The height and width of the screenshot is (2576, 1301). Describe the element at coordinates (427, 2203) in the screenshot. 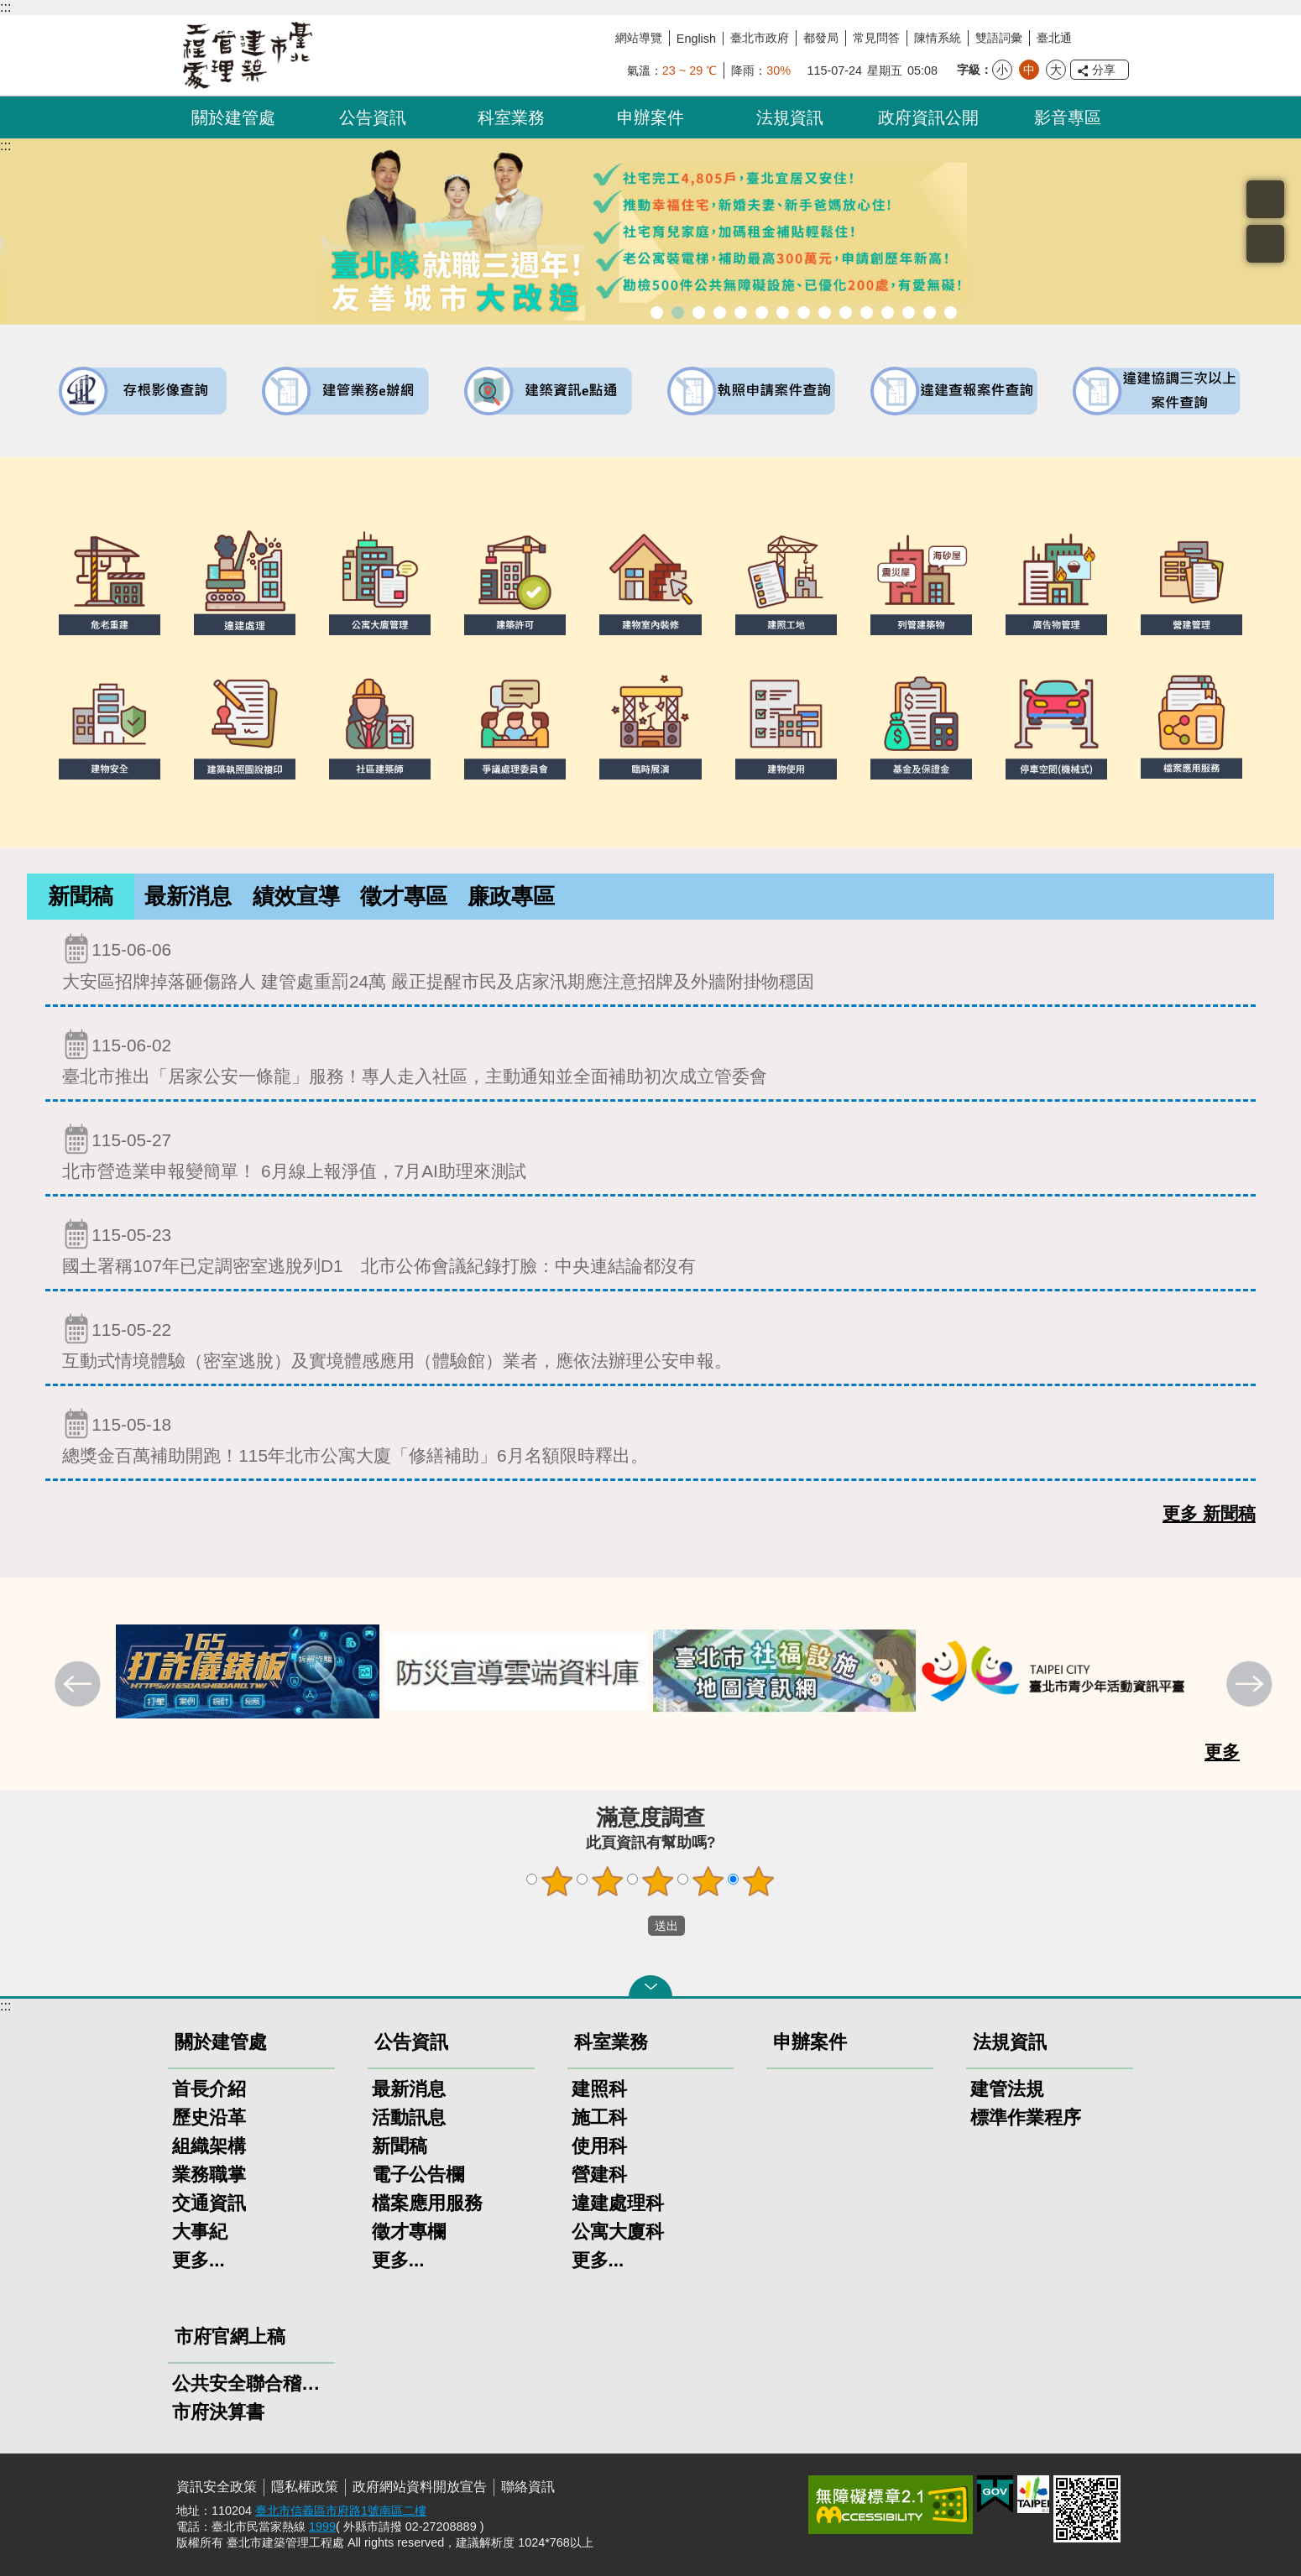

I see `檔案應用服務` at that location.